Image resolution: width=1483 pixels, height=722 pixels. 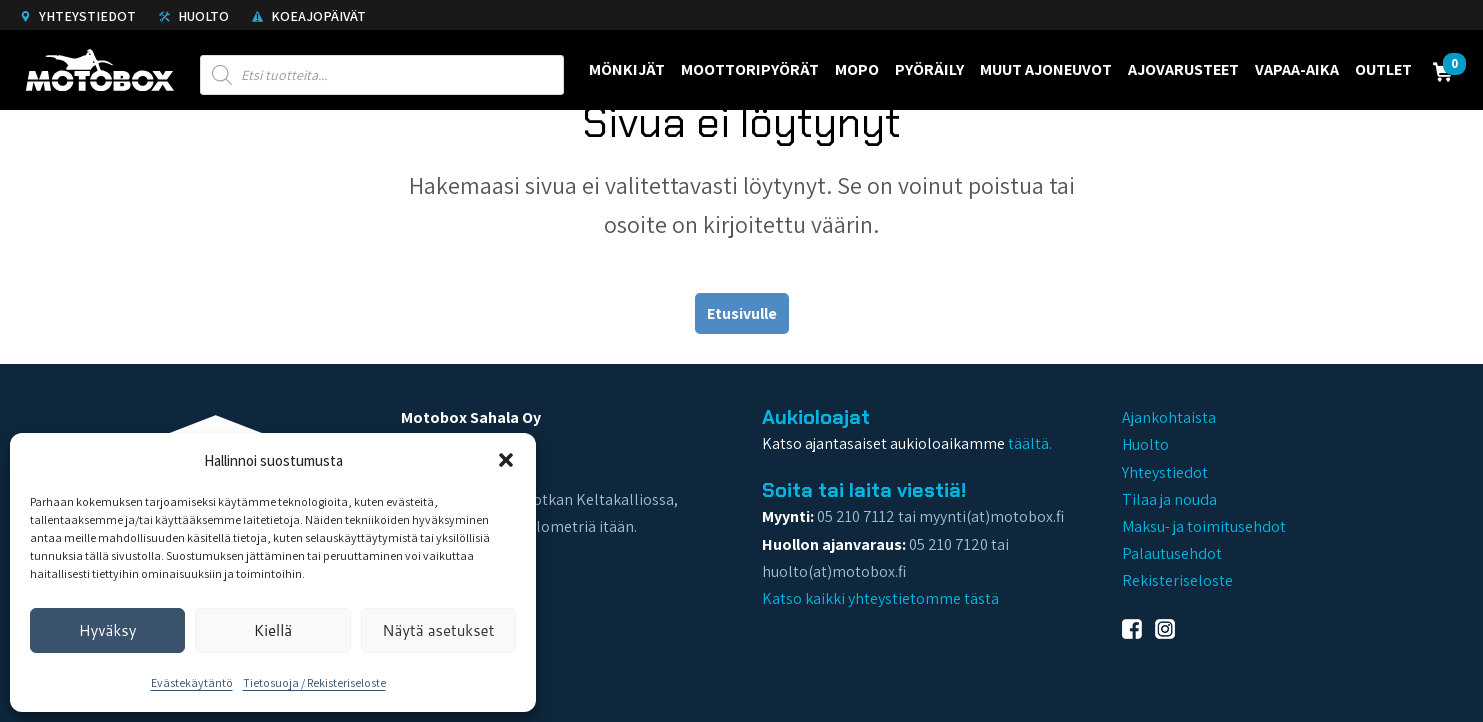 What do you see at coordinates (1169, 417) in the screenshot?
I see `Ajankohtaista` at bounding box center [1169, 417].